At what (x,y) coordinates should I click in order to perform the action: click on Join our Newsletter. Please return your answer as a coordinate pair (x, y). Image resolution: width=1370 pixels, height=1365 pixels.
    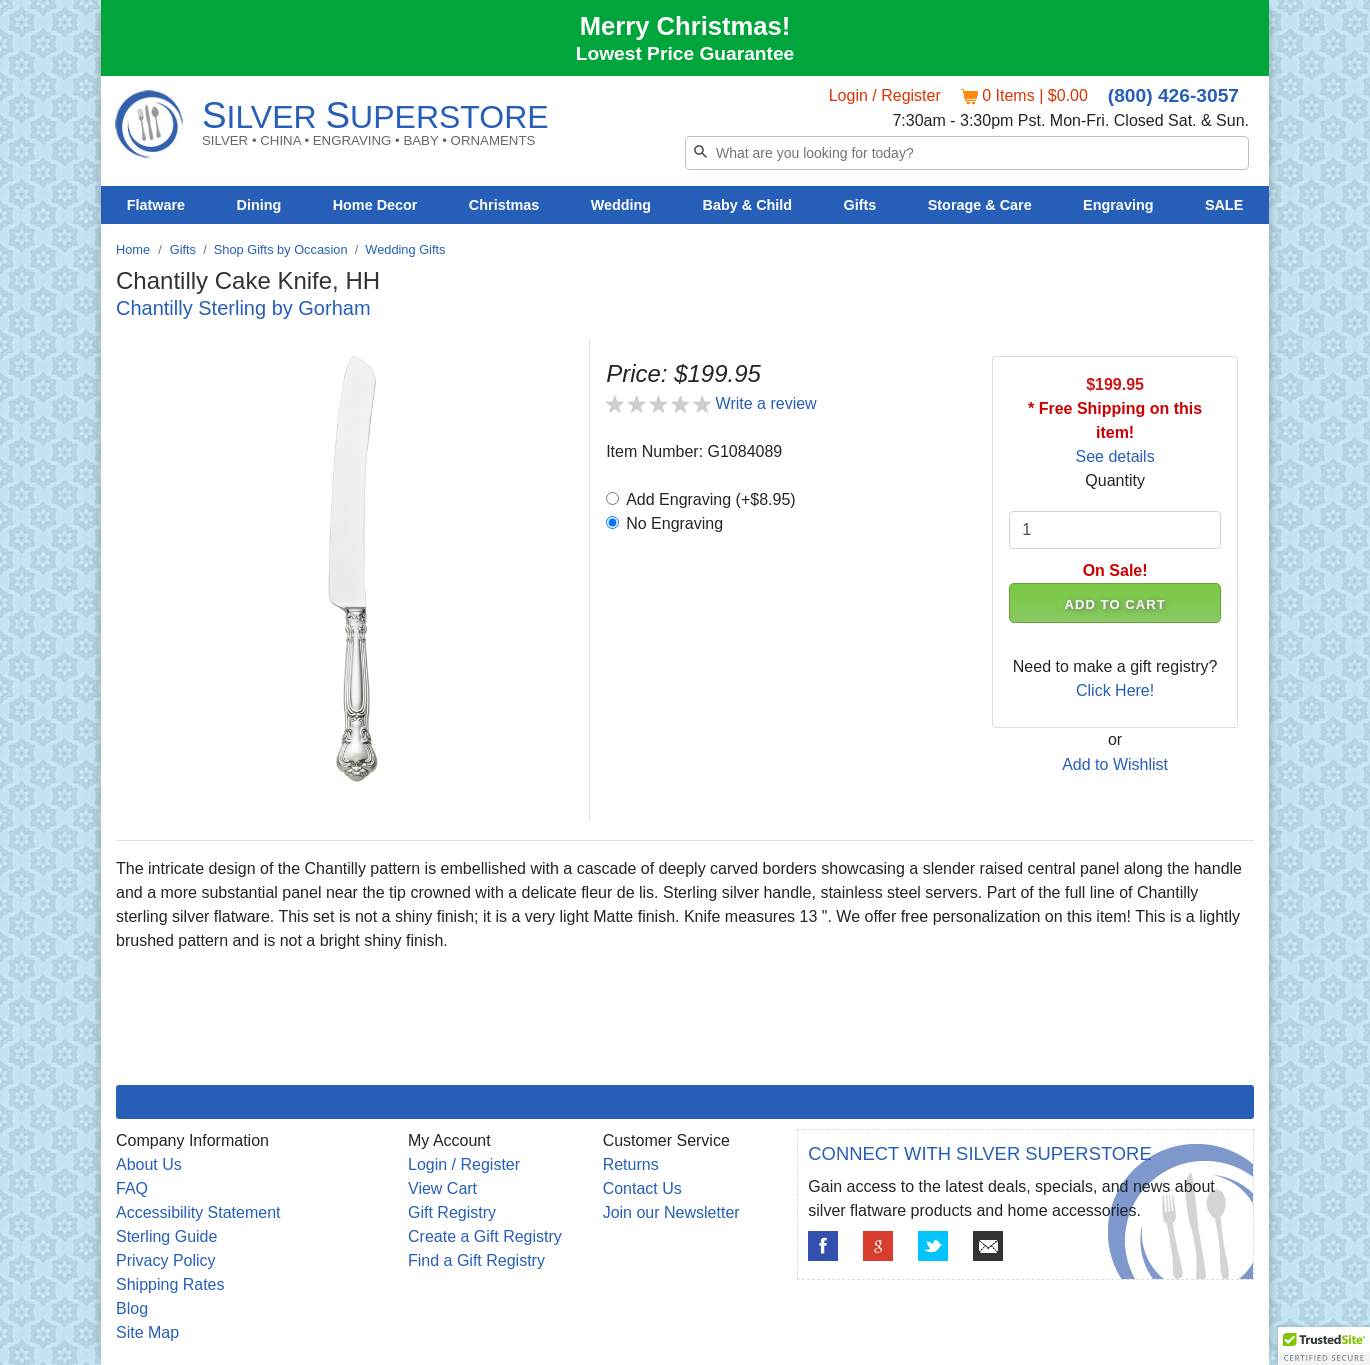
    Looking at the image, I should click on (671, 1212).